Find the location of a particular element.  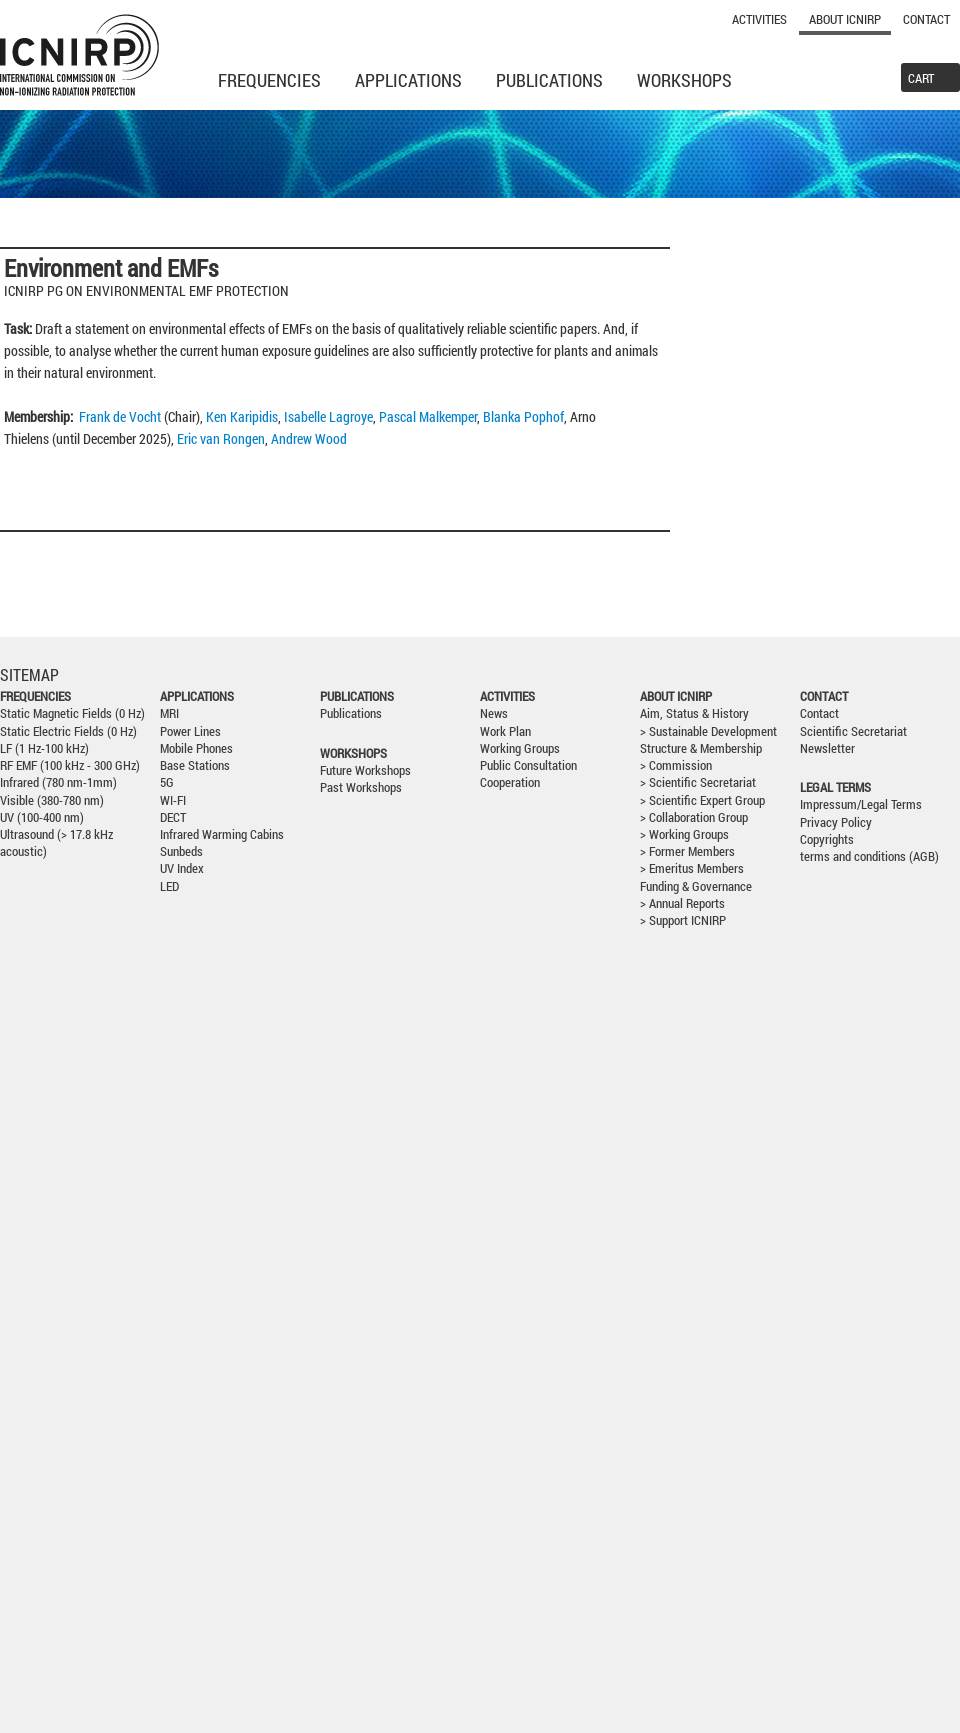

Newsletter is located at coordinates (827, 748).